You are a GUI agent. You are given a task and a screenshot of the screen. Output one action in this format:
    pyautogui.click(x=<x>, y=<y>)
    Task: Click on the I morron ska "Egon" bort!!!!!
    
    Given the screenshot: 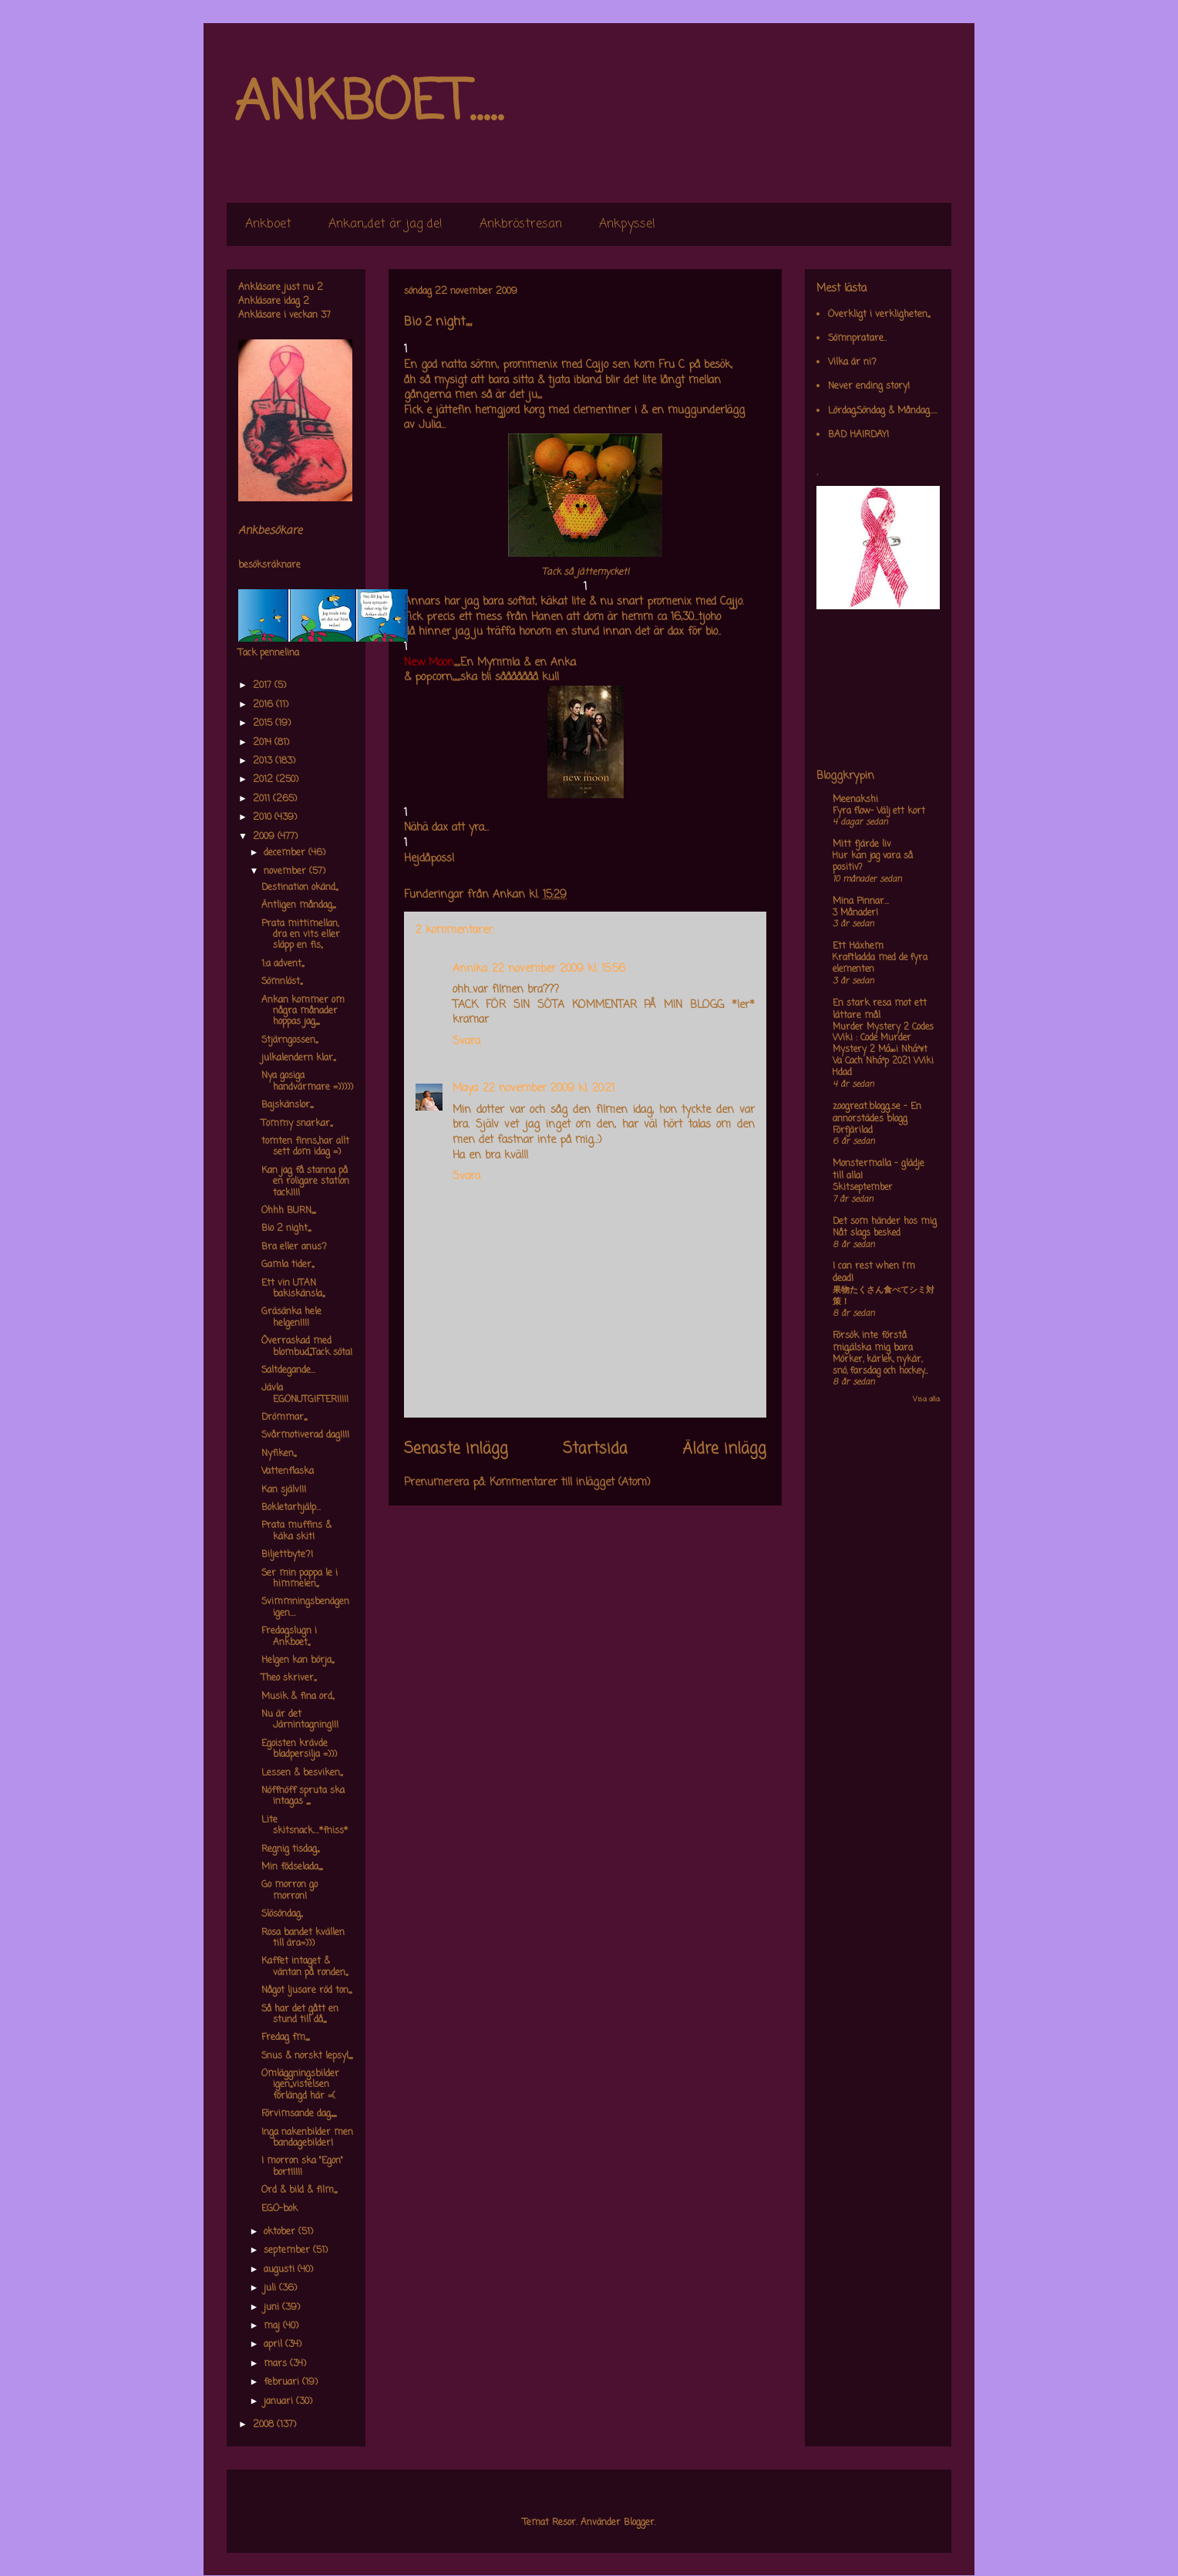 What is the action you would take?
    pyautogui.click(x=302, y=2166)
    